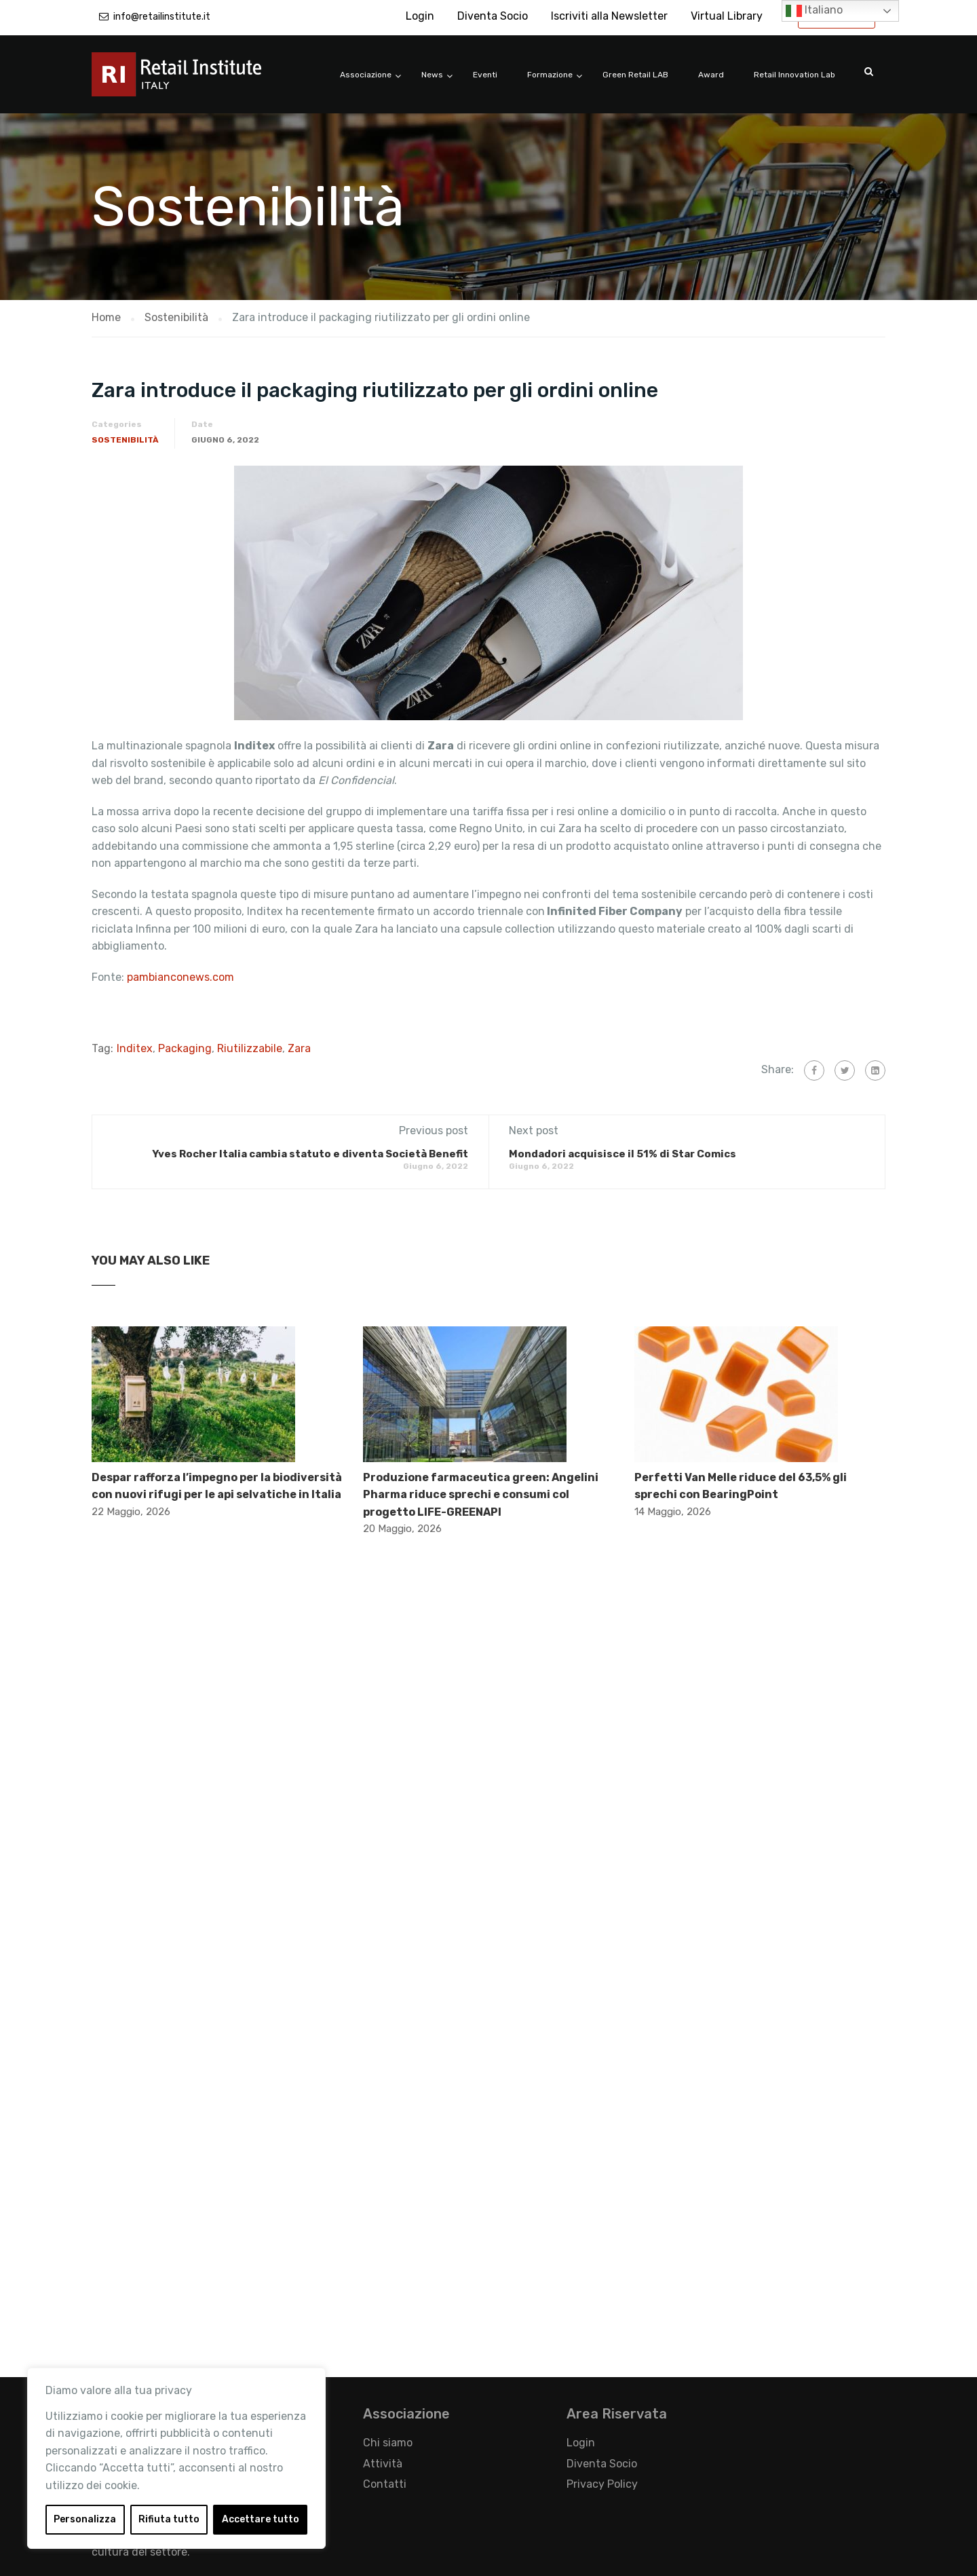 This screenshot has height=2576, width=977. Describe the element at coordinates (135, 1048) in the screenshot. I see `Inditex` at that location.